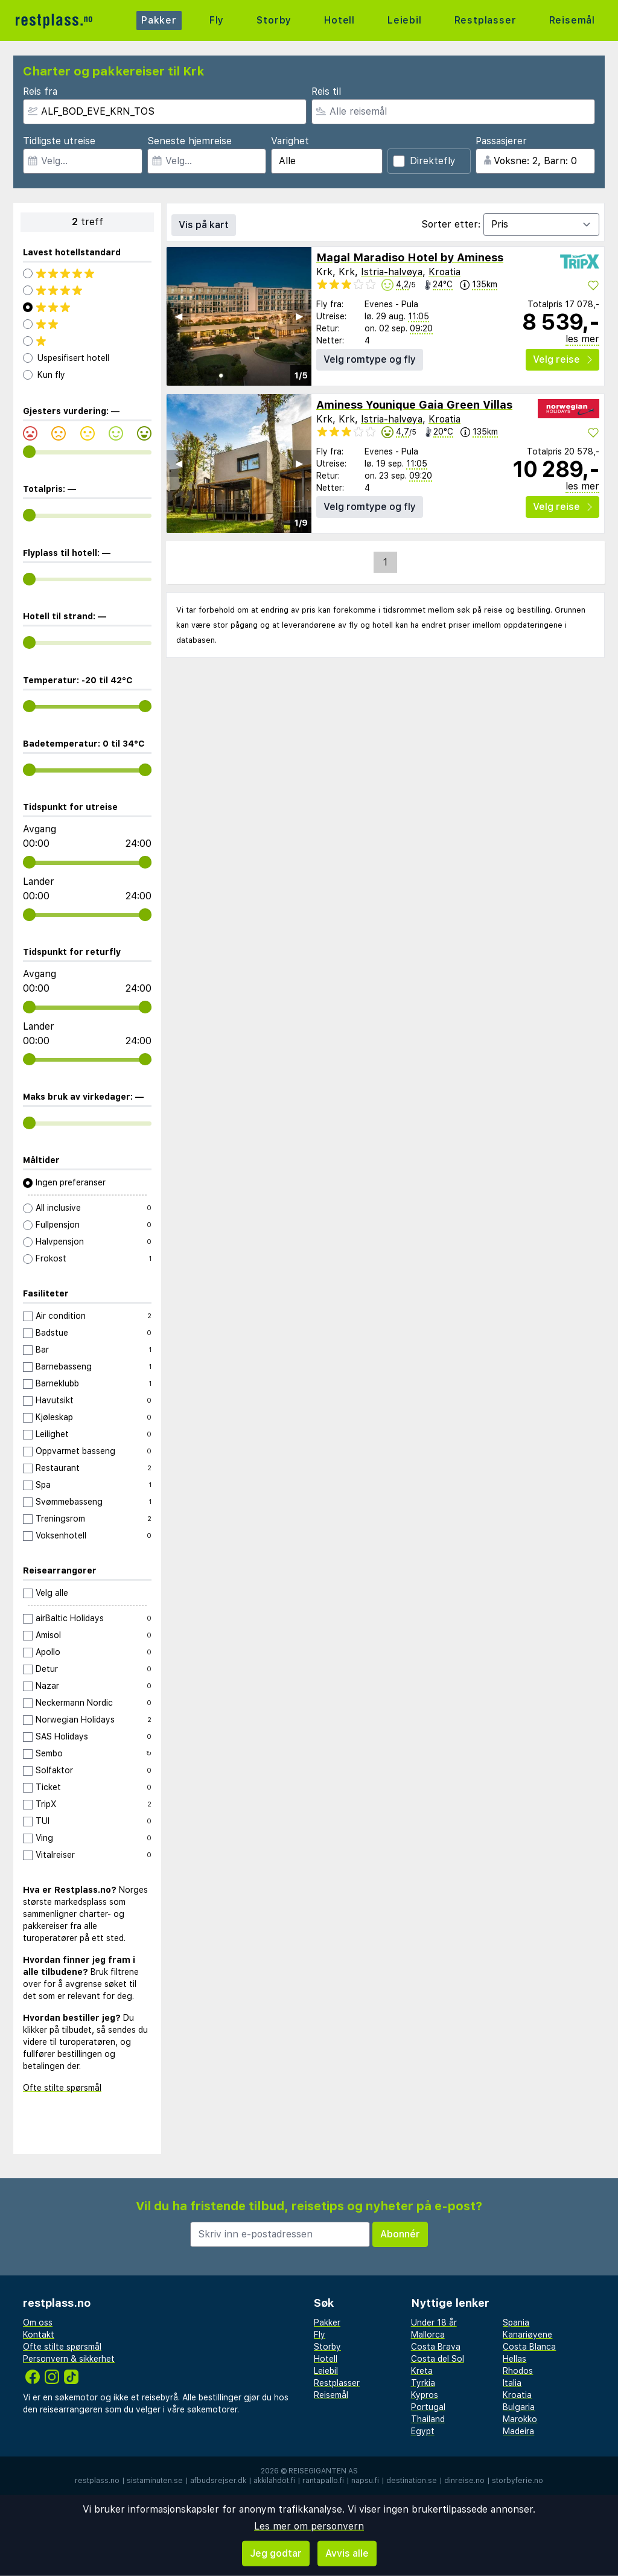 The width and height of the screenshot is (618, 2576). I want to click on dinreise.no, so click(464, 2480).